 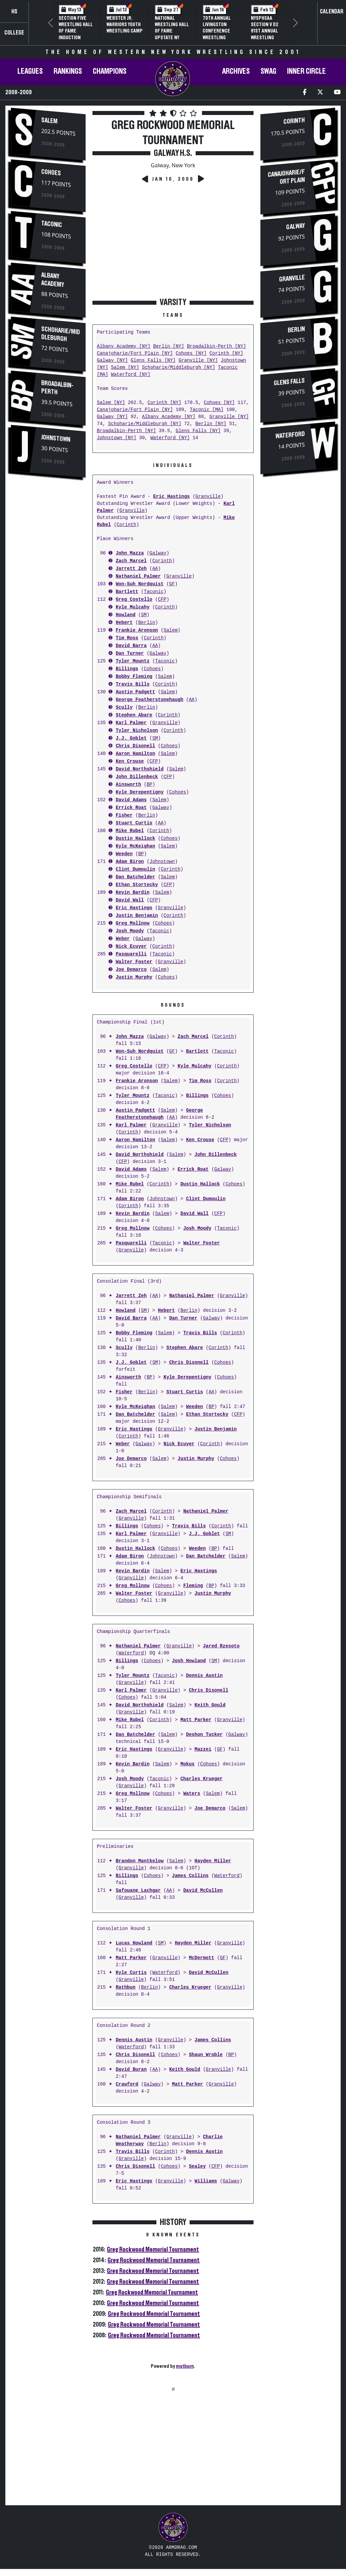 What do you see at coordinates (185, 2366) in the screenshot?
I see `matburn` at bounding box center [185, 2366].